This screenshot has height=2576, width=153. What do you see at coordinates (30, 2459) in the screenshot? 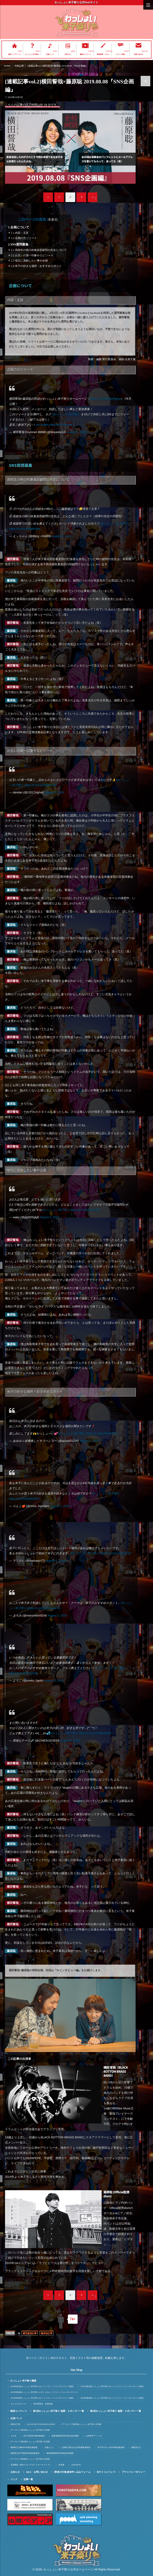
I see `[アーカイブ]第4回わっしょい米子祭り出演者` at bounding box center [30, 2459].